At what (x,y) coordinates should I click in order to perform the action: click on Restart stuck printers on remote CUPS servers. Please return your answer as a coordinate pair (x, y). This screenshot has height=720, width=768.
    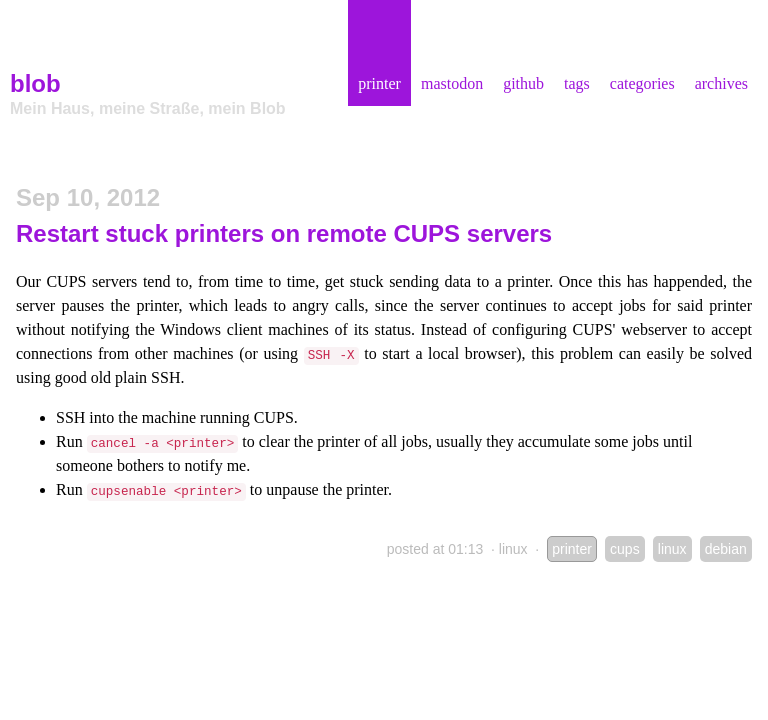
    Looking at the image, I should click on (284, 233).